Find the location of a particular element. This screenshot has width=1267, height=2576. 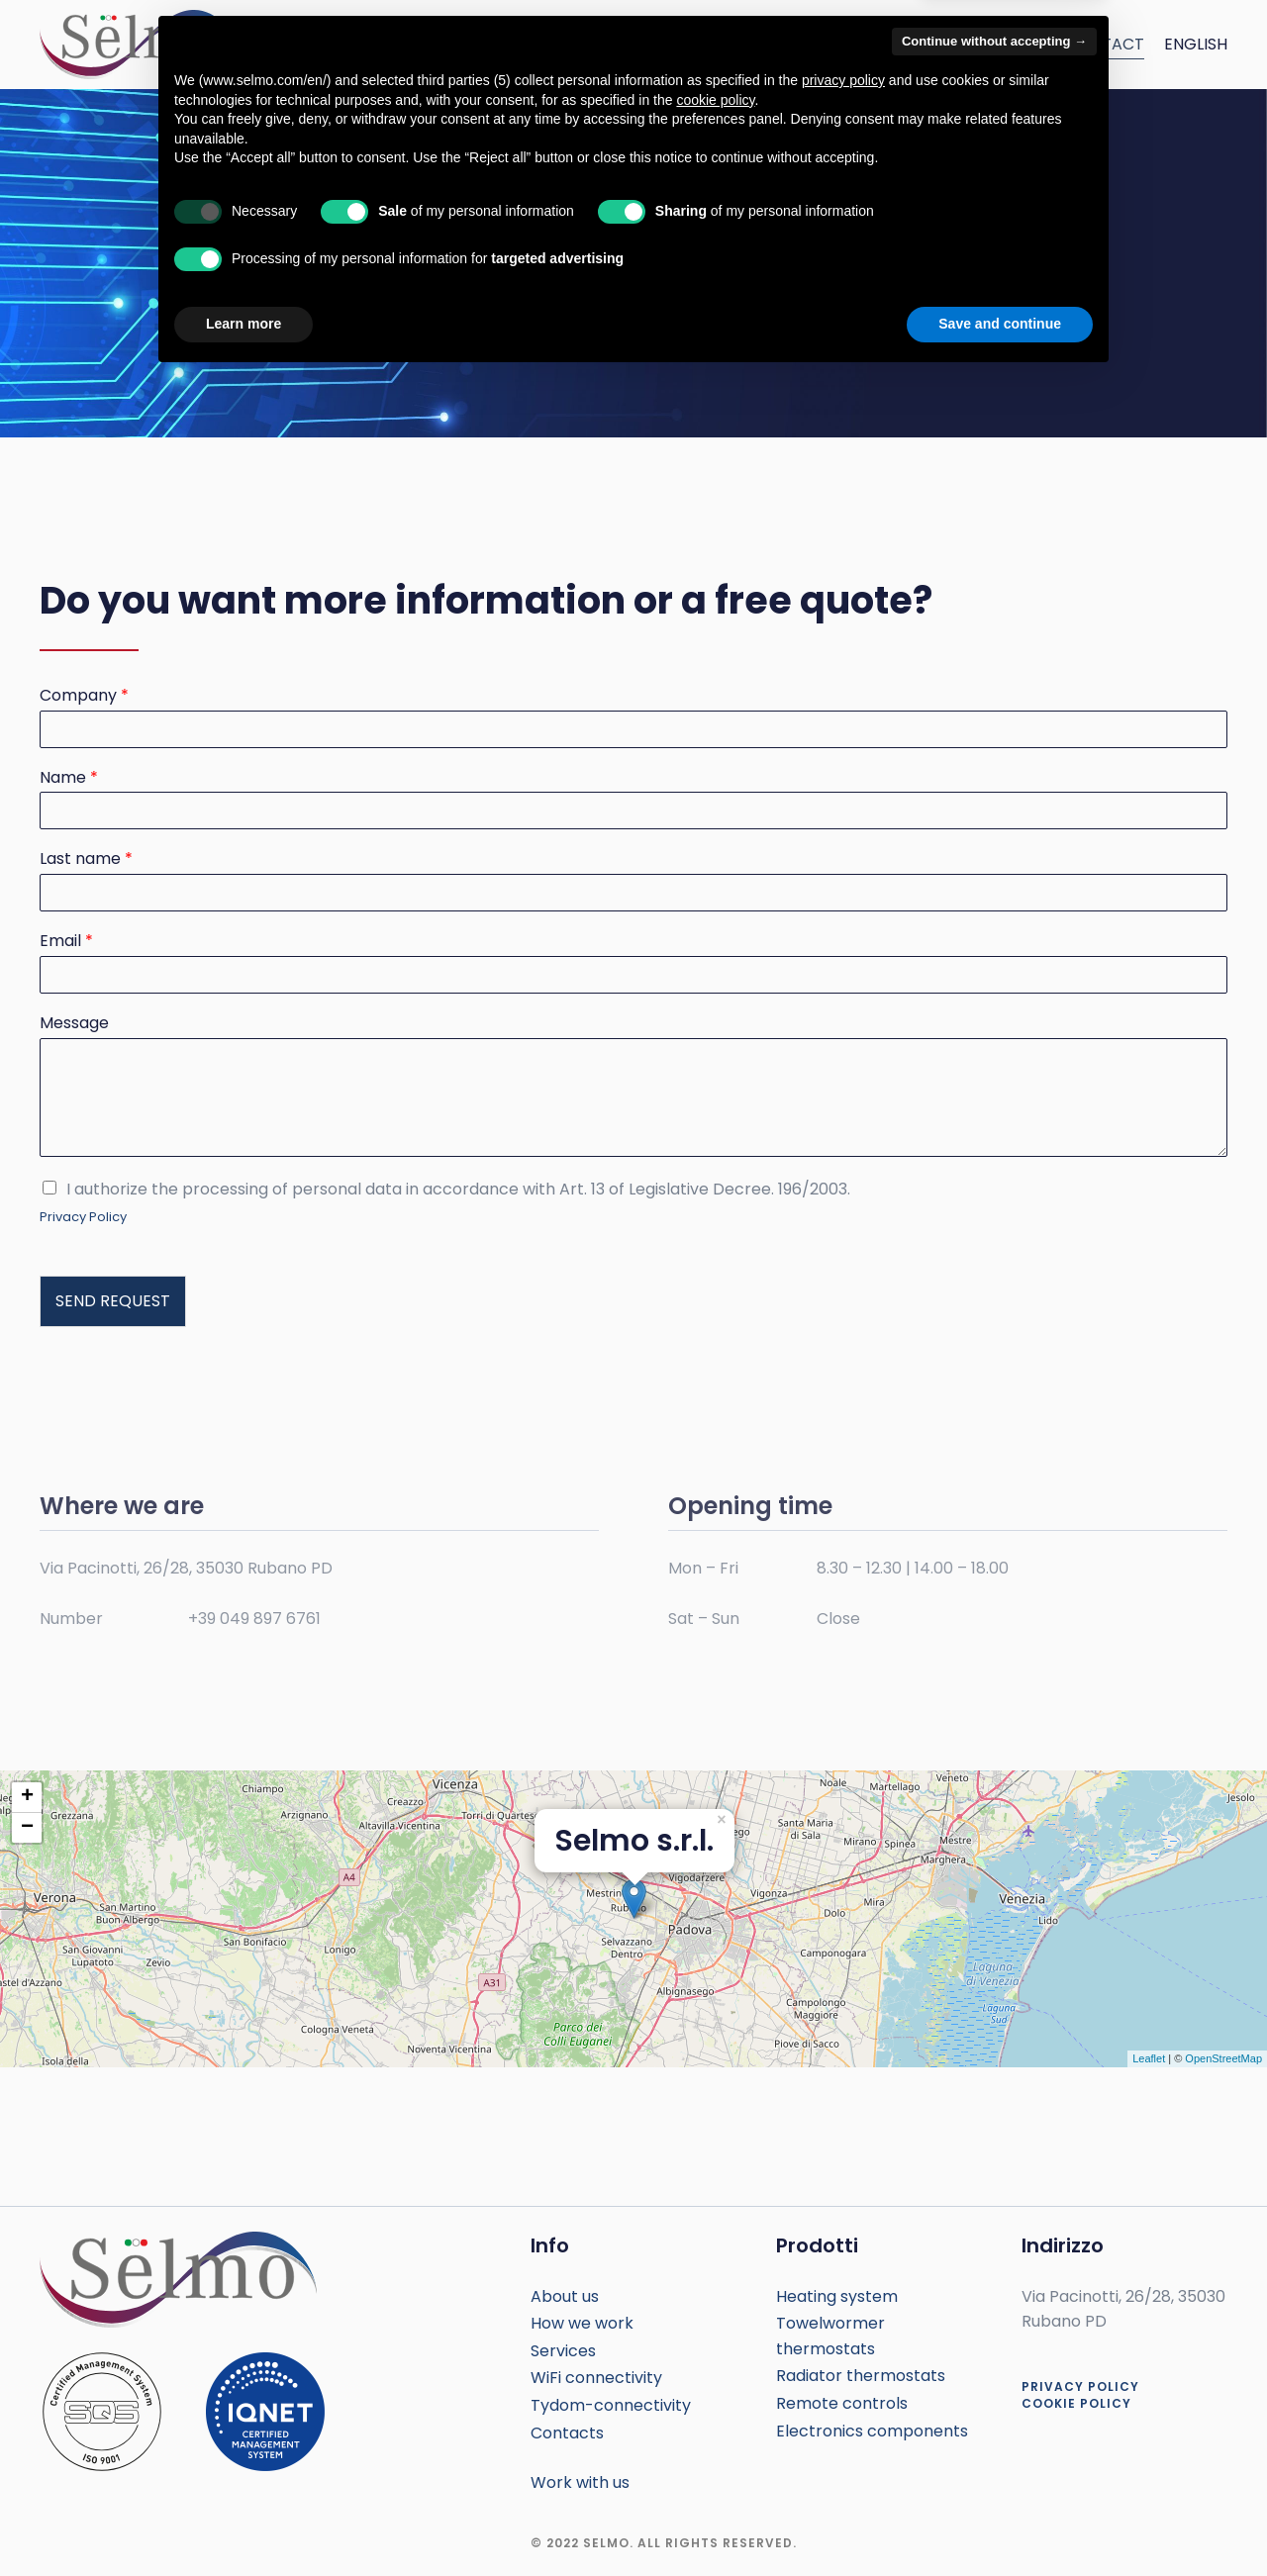

Contact is located at coordinates (1105, 44).